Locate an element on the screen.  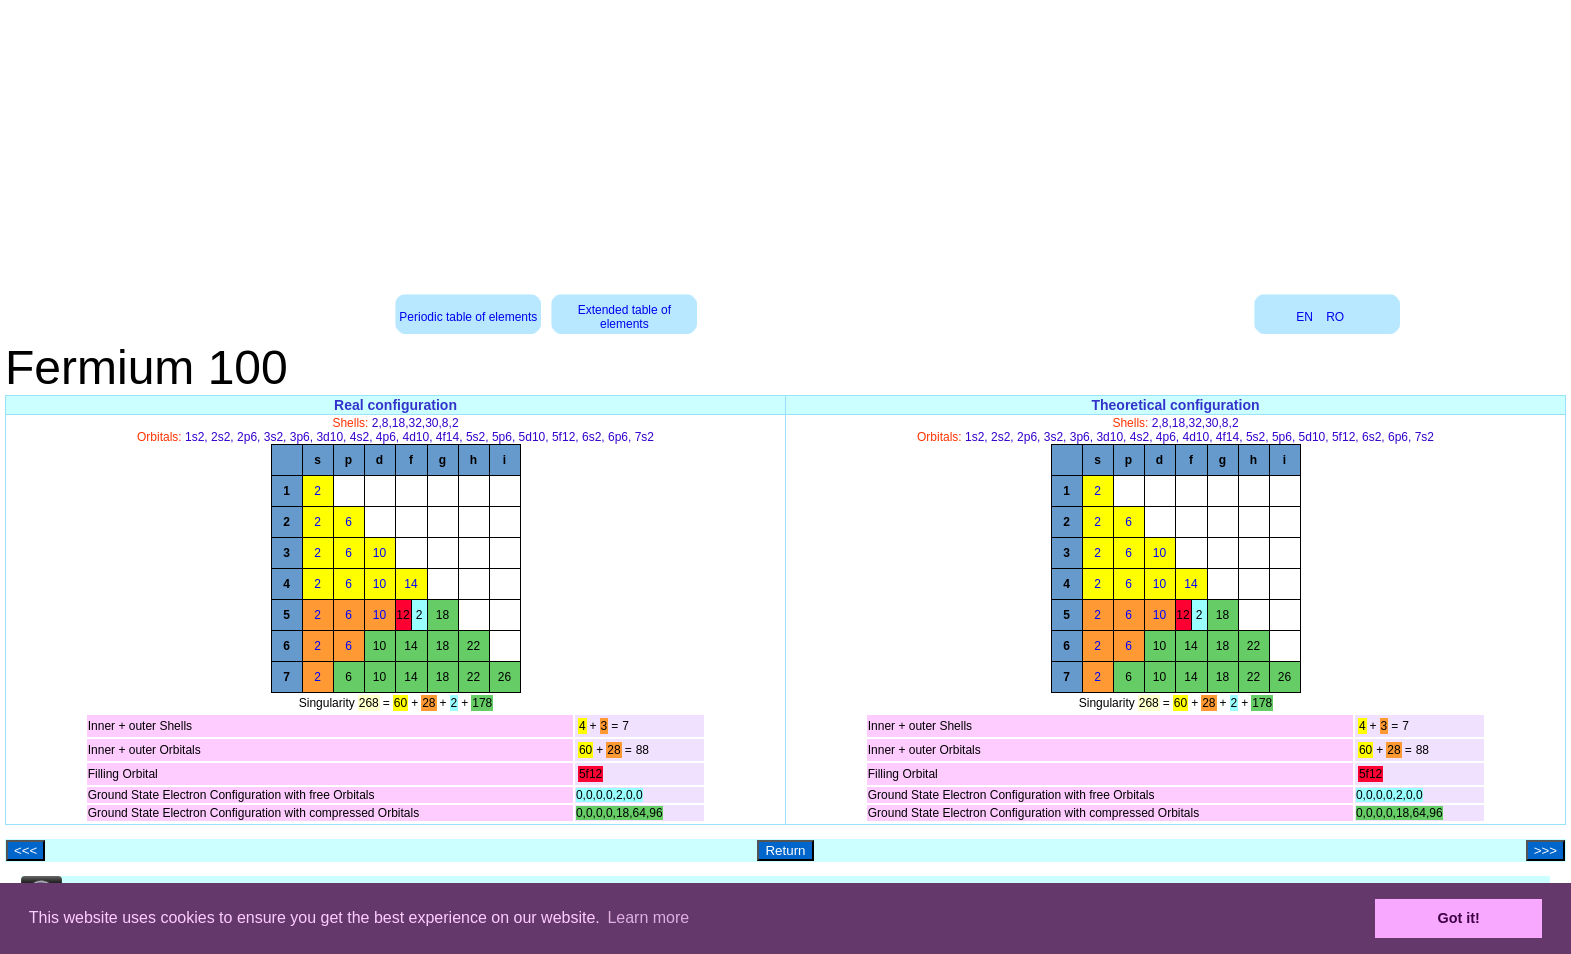
<<< is located at coordinates (25, 850).